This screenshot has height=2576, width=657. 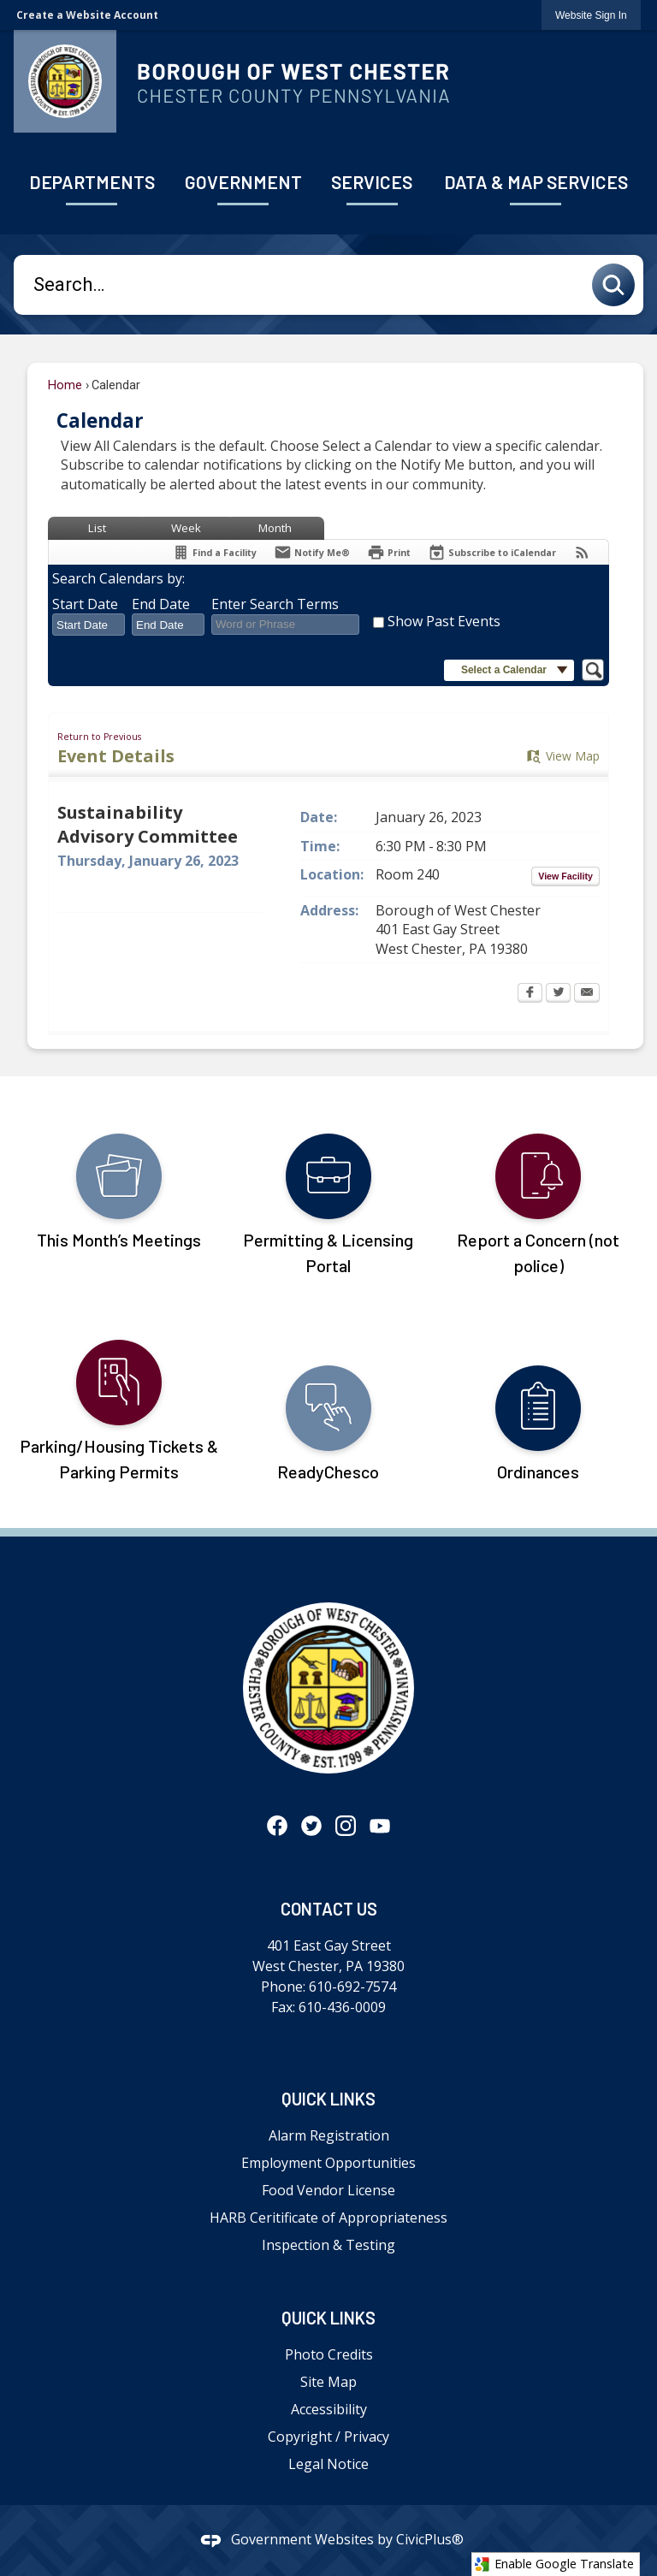 What do you see at coordinates (311, 1825) in the screenshot?
I see `[Twitter graphic]` at bounding box center [311, 1825].